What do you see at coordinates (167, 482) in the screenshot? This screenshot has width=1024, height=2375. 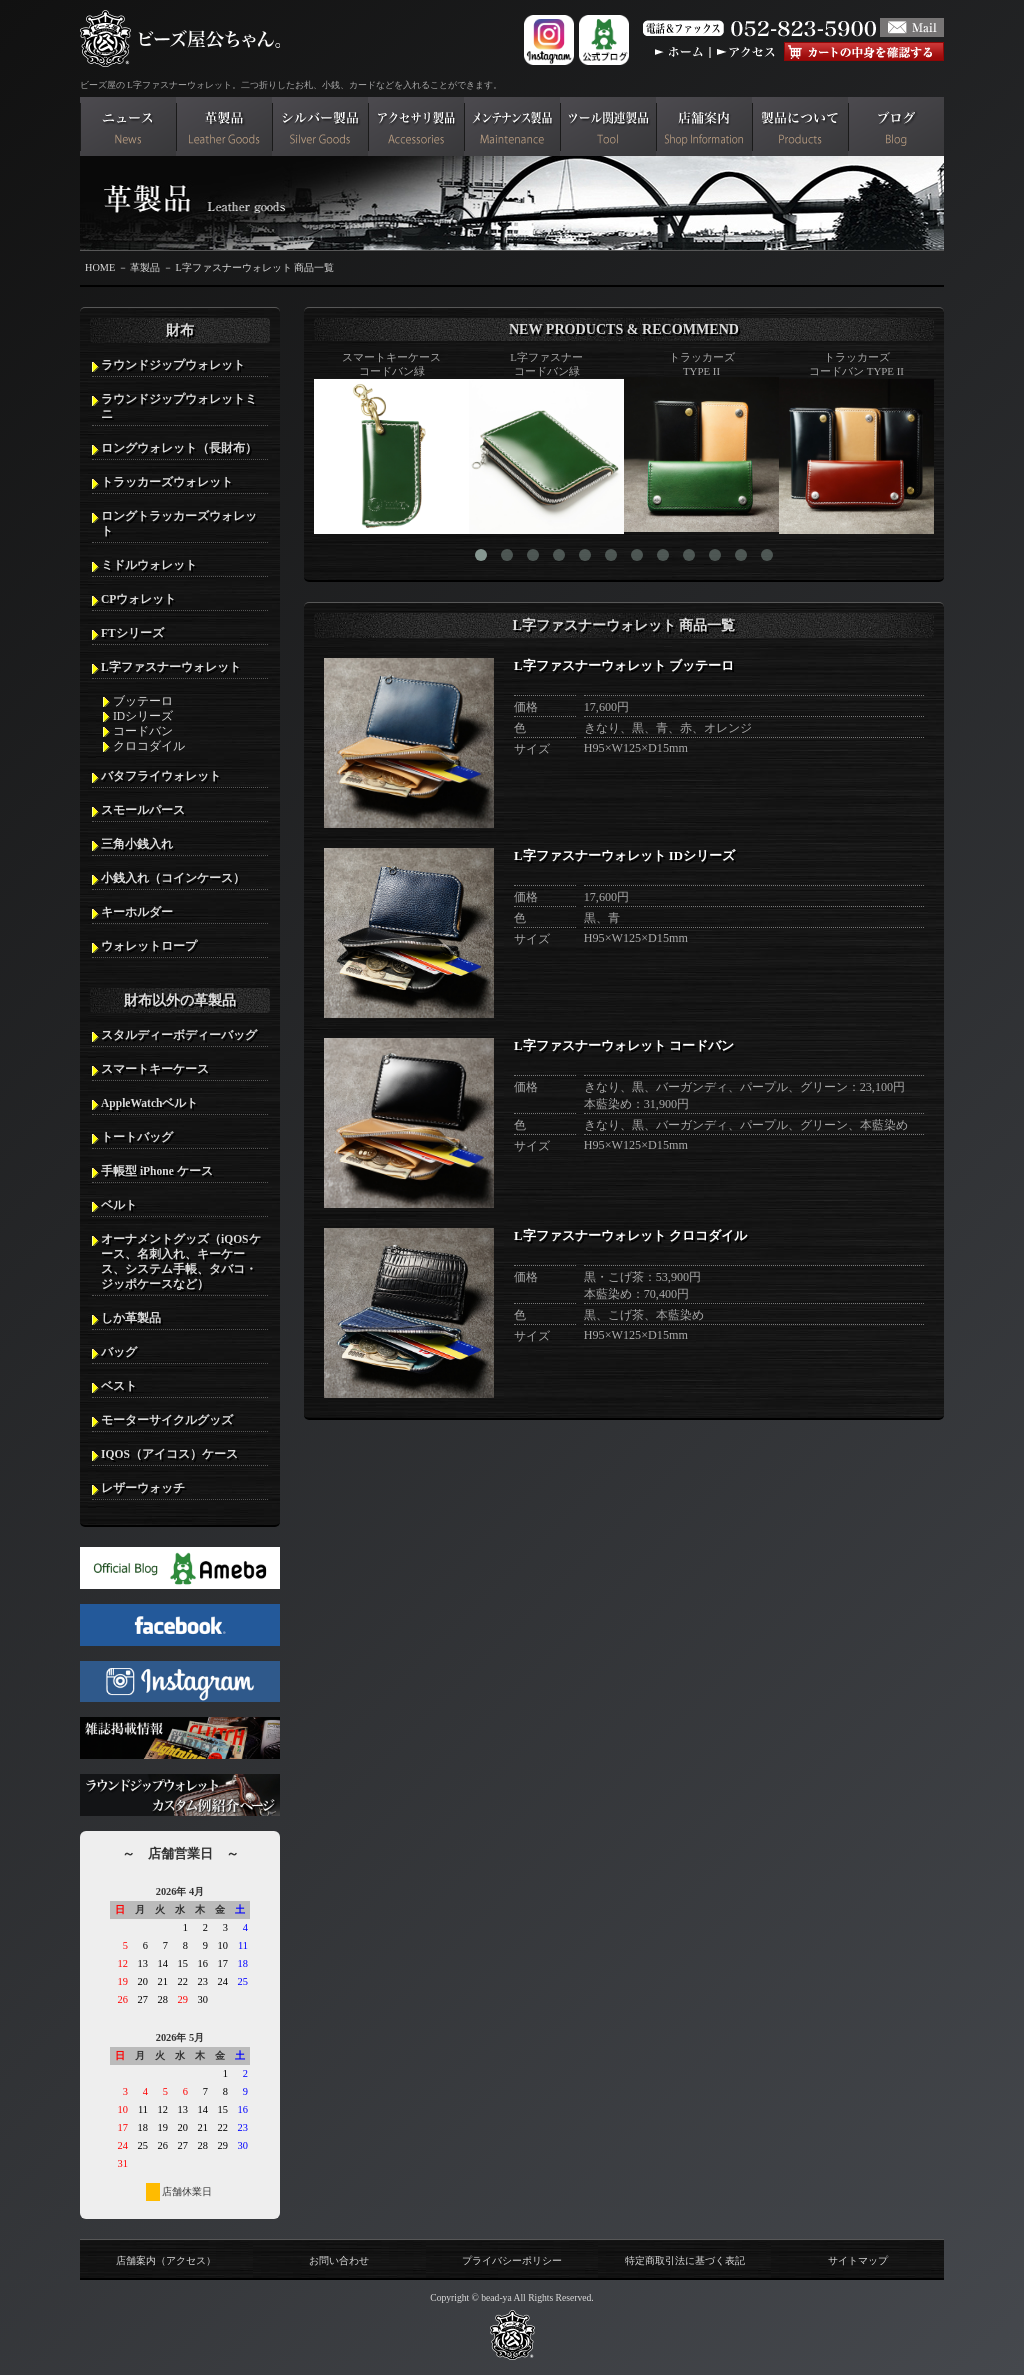 I see `トラッカーズウォレット` at bounding box center [167, 482].